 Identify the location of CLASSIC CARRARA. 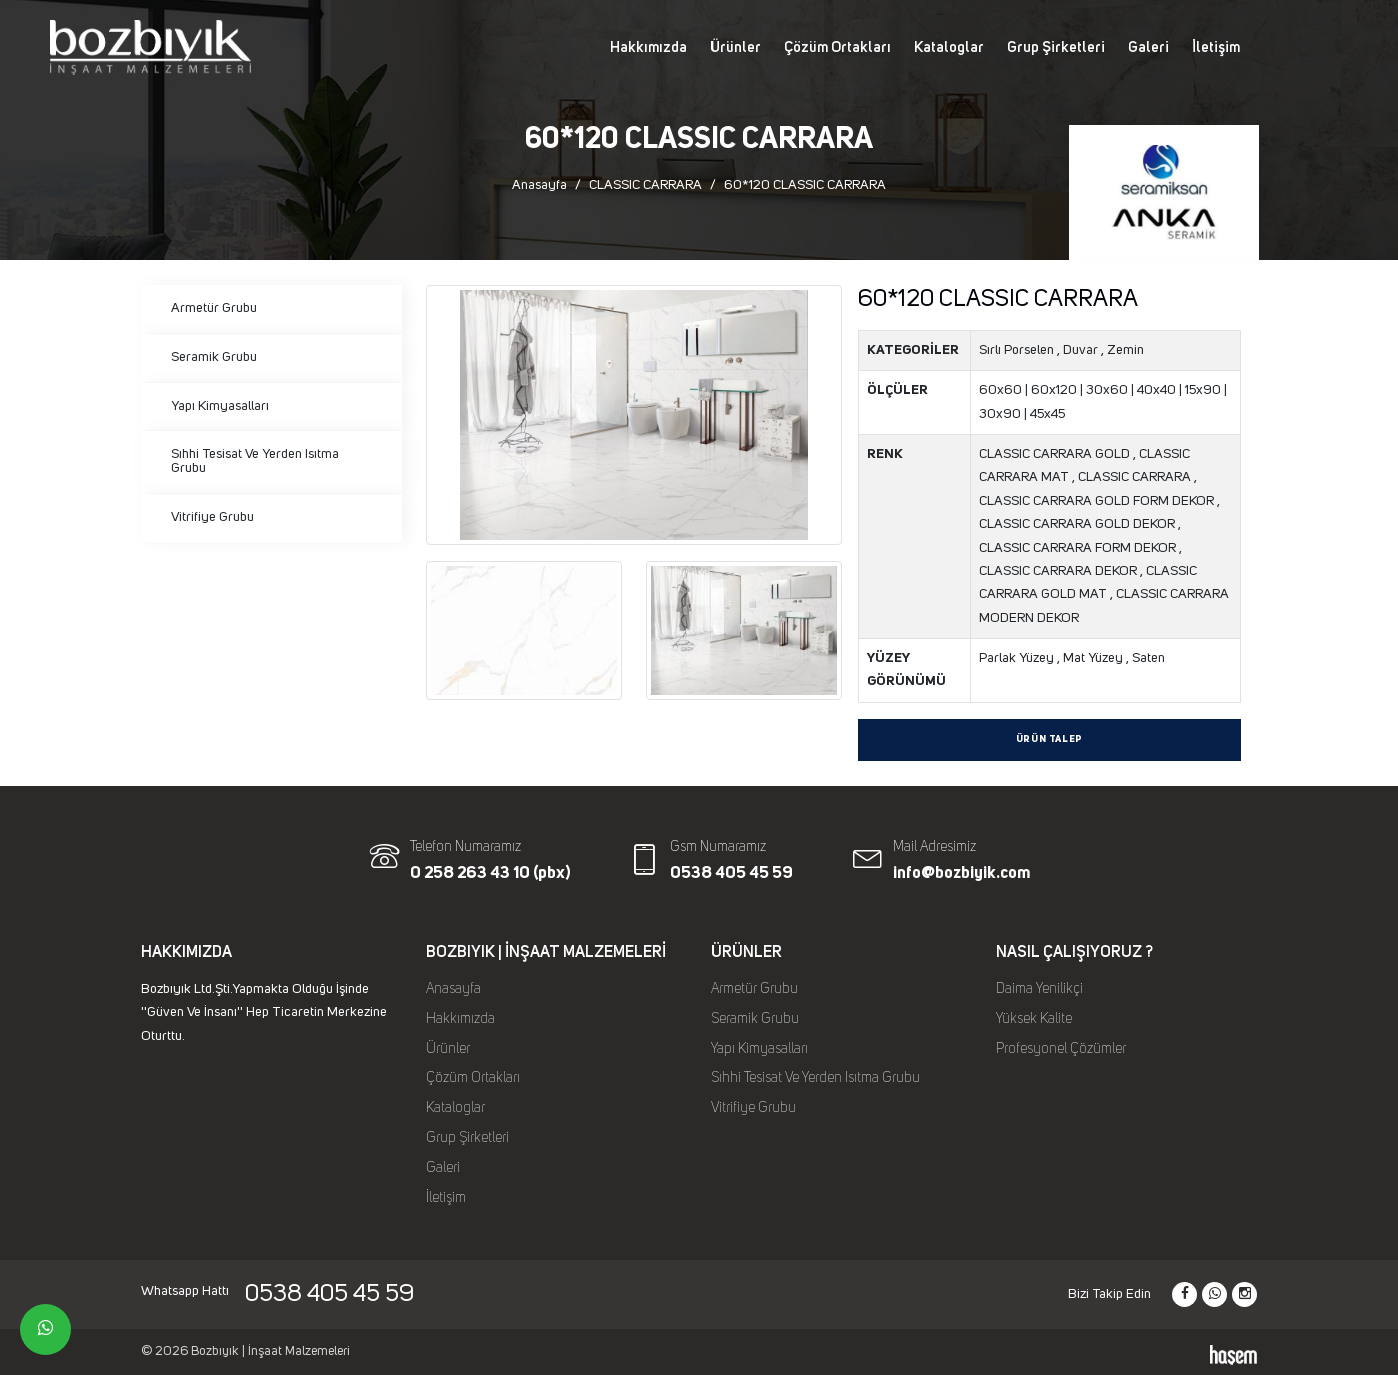
(645, 185).